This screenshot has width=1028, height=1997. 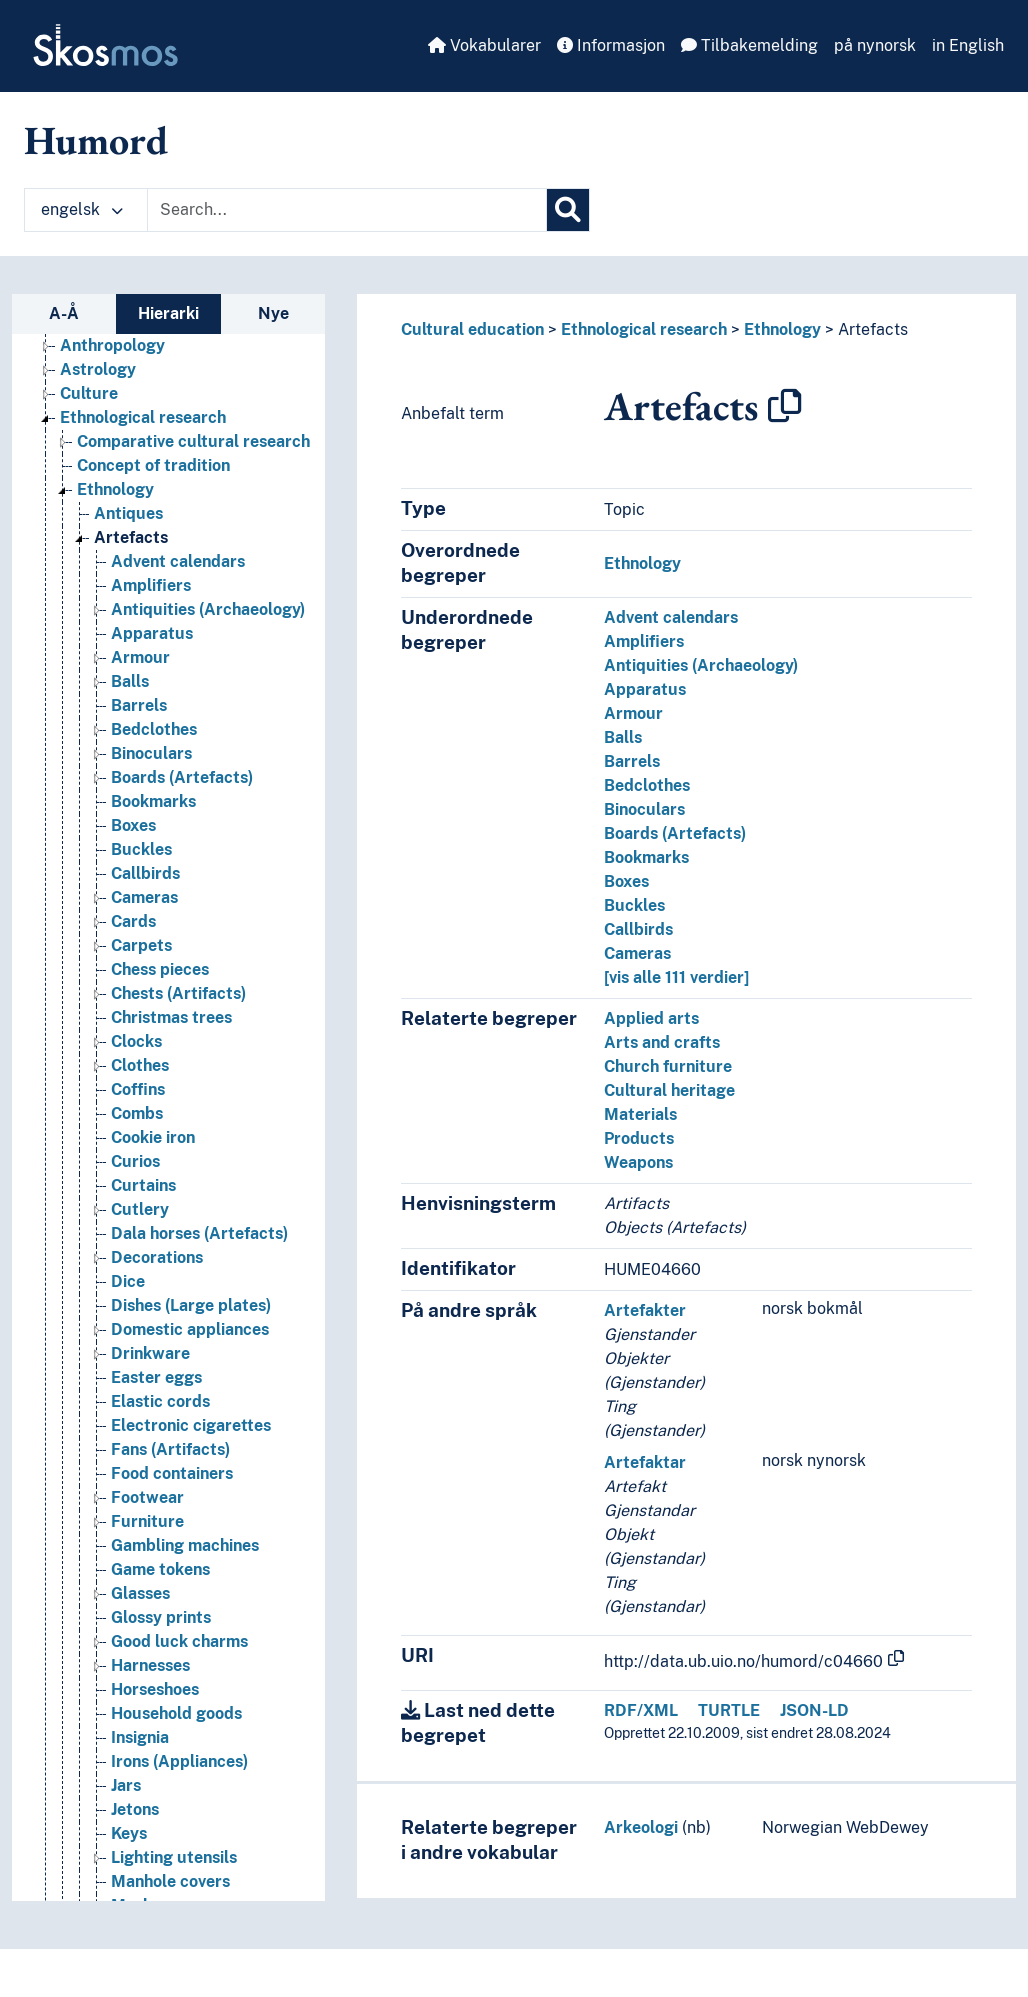 I want to click on Curios [Go to the concept page], so click(x=135, y=1161).